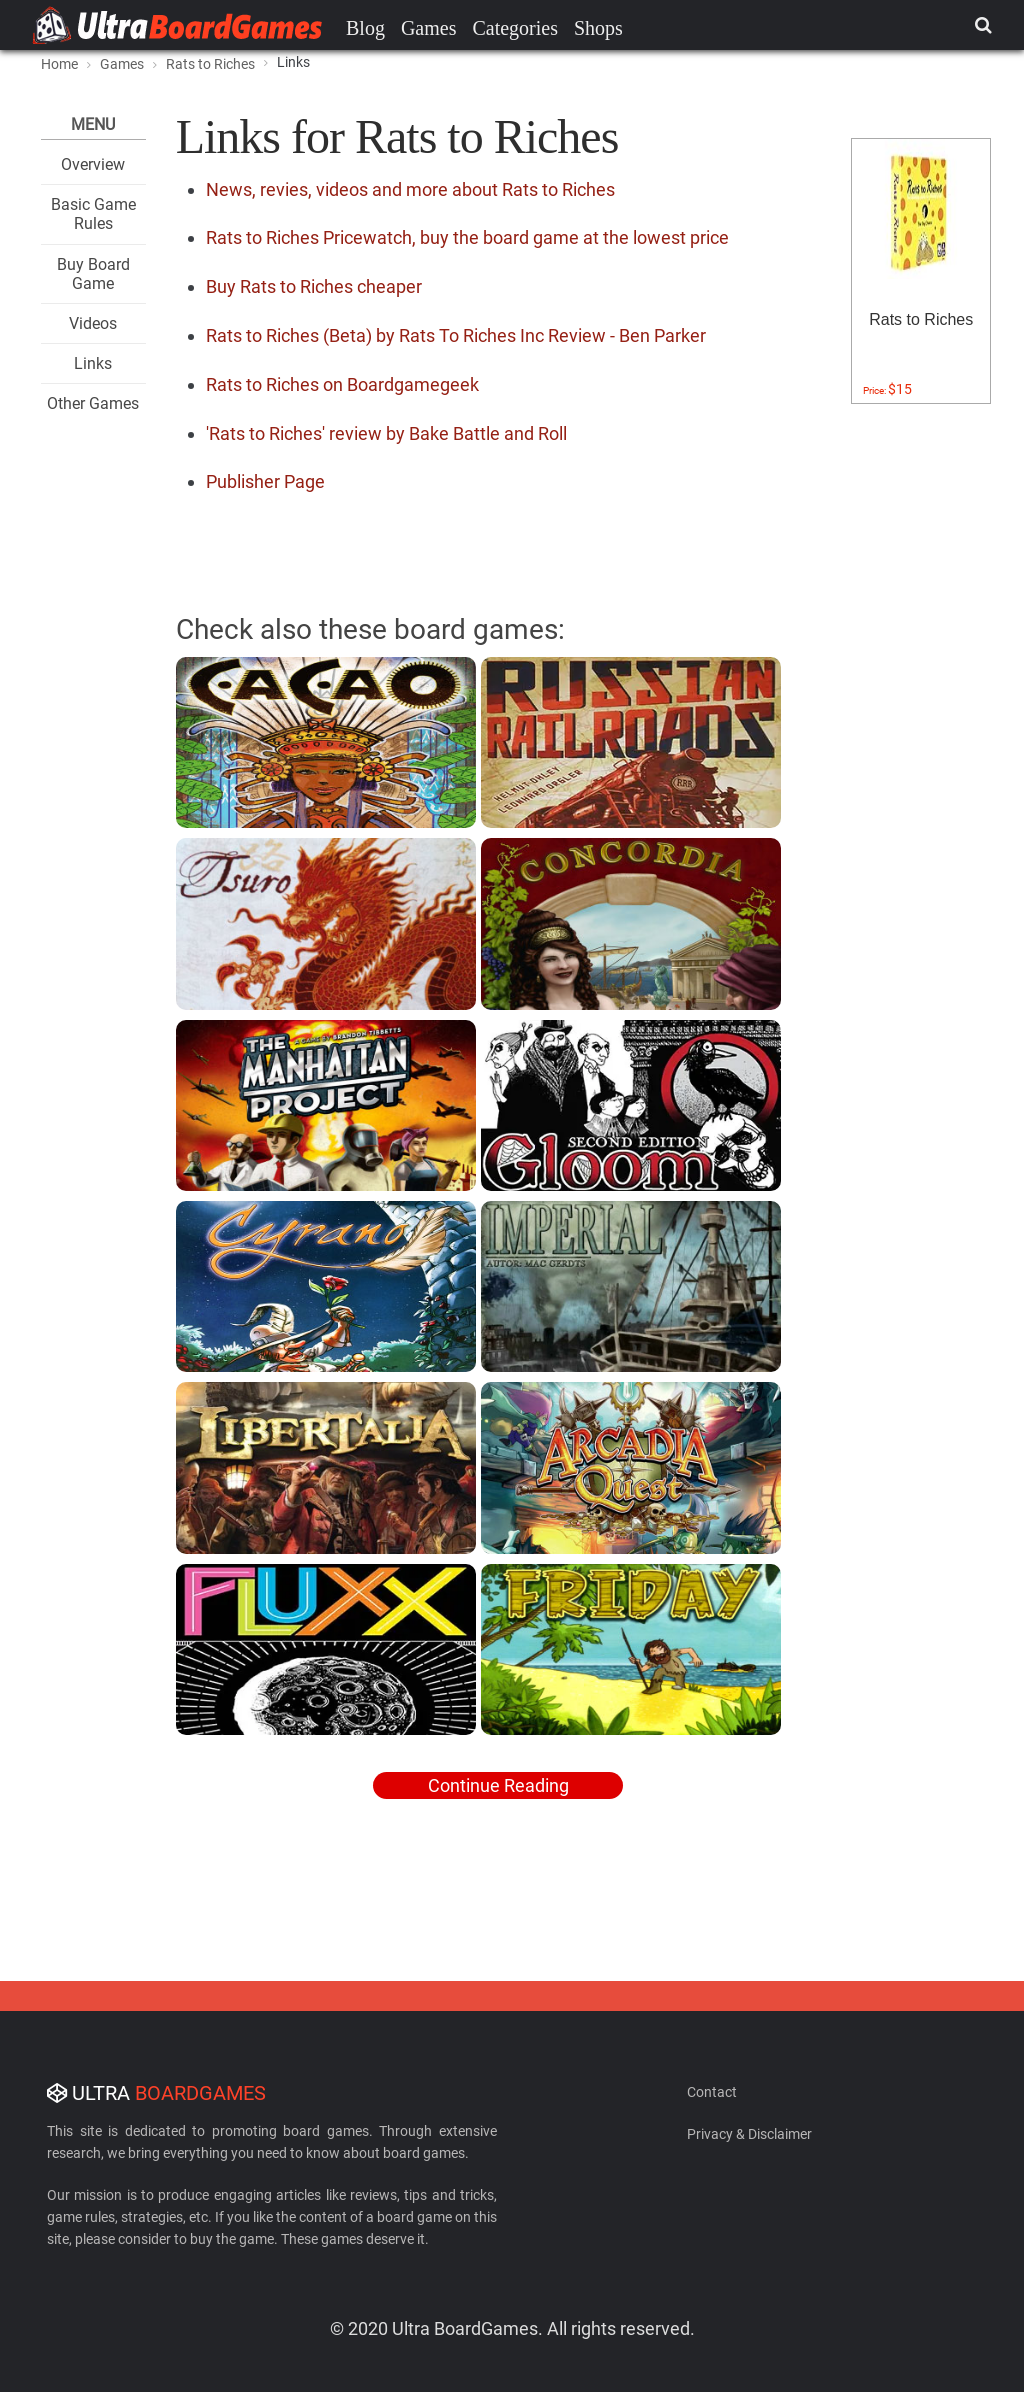 The image size is (1024, 2392). Describe the element at coordinates (515, 28) in the screenshot. I see `Categories` at that location.